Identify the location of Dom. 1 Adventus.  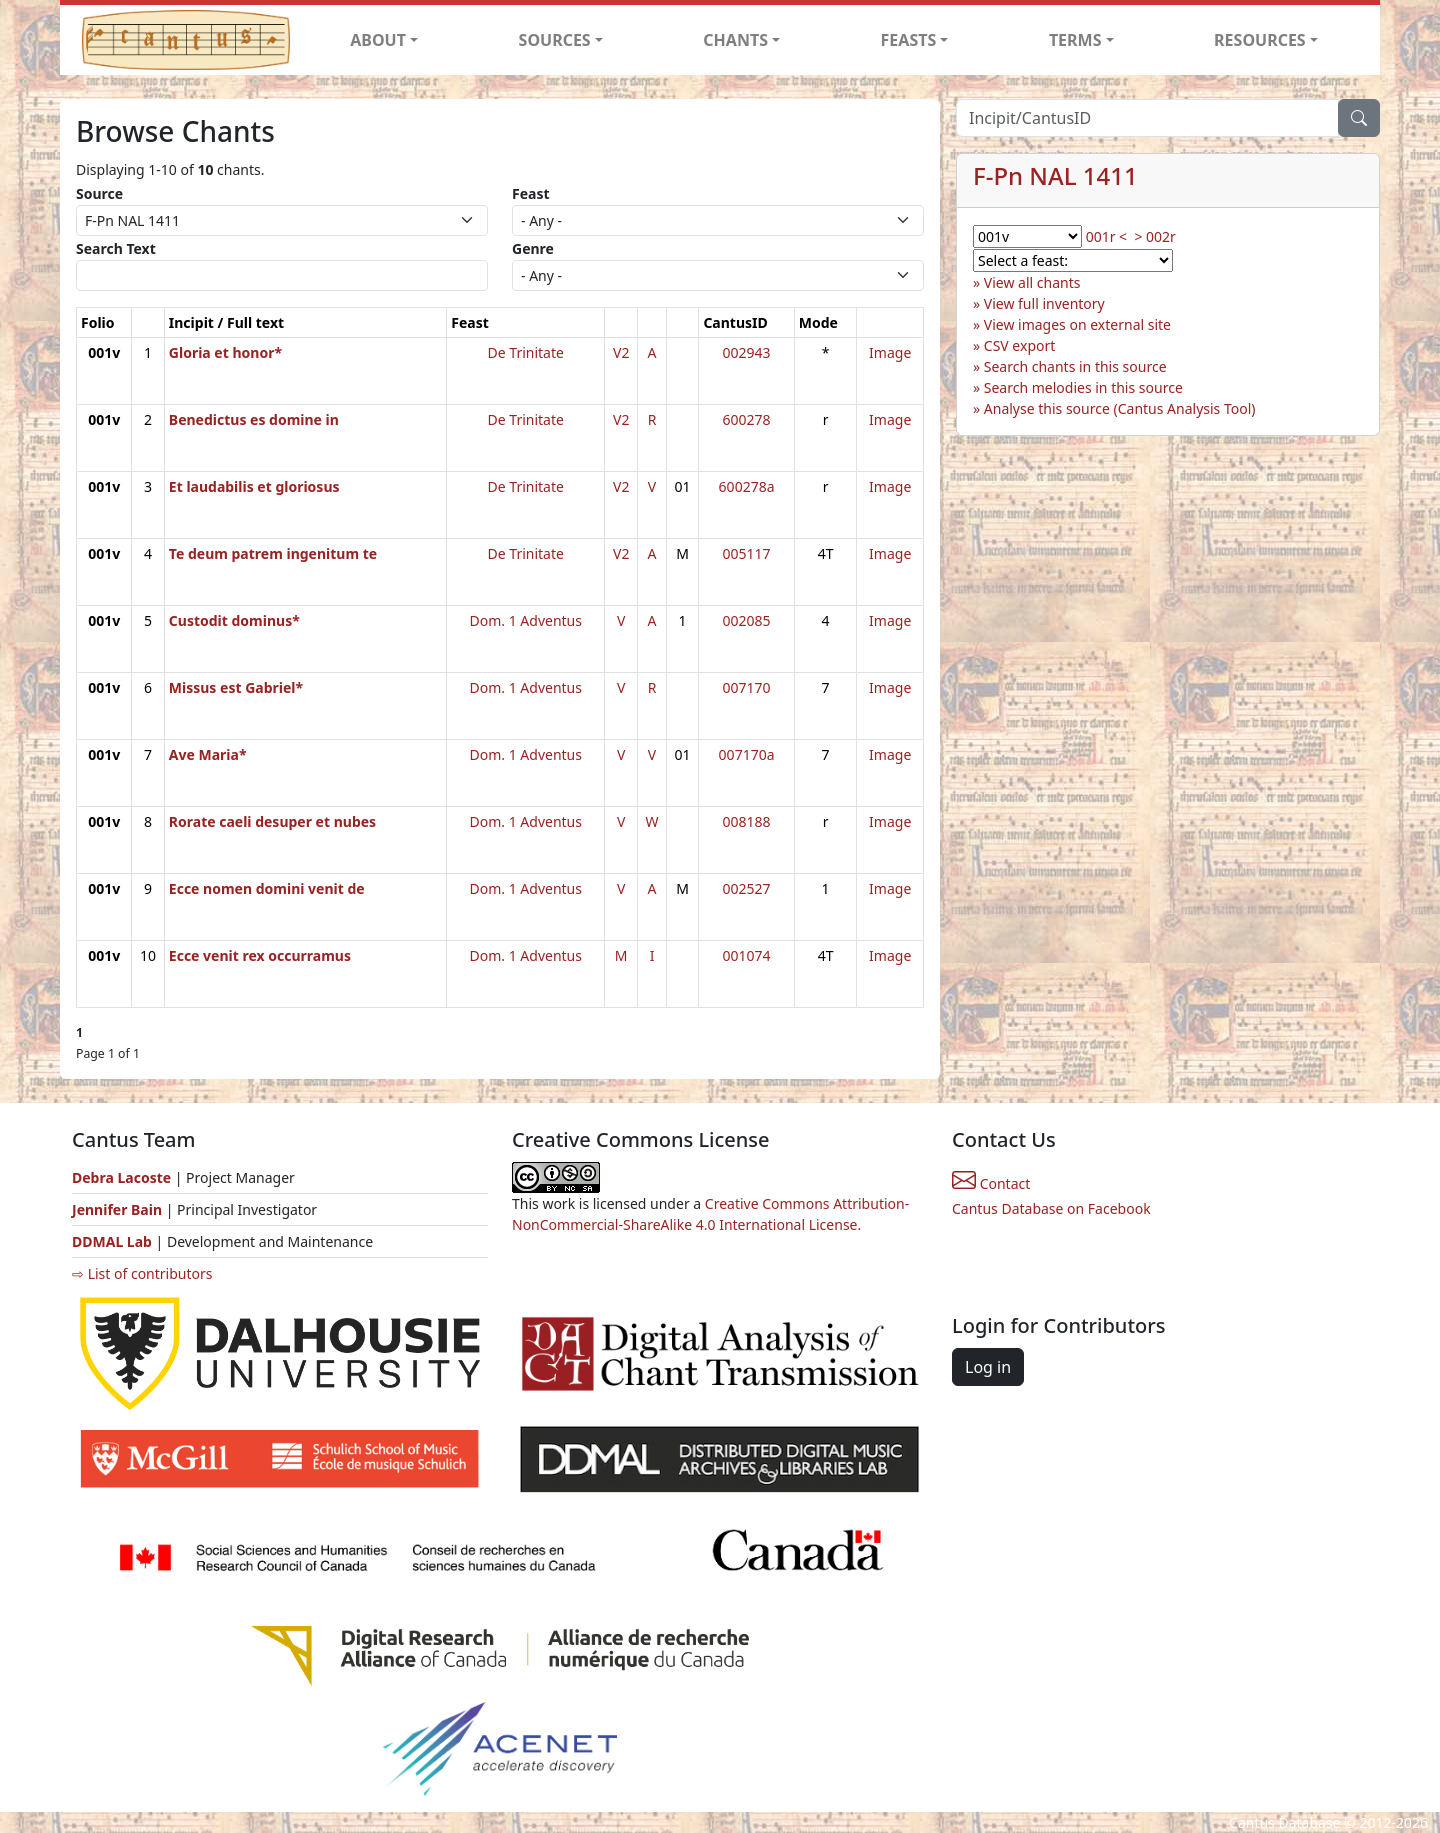
(526, 620).